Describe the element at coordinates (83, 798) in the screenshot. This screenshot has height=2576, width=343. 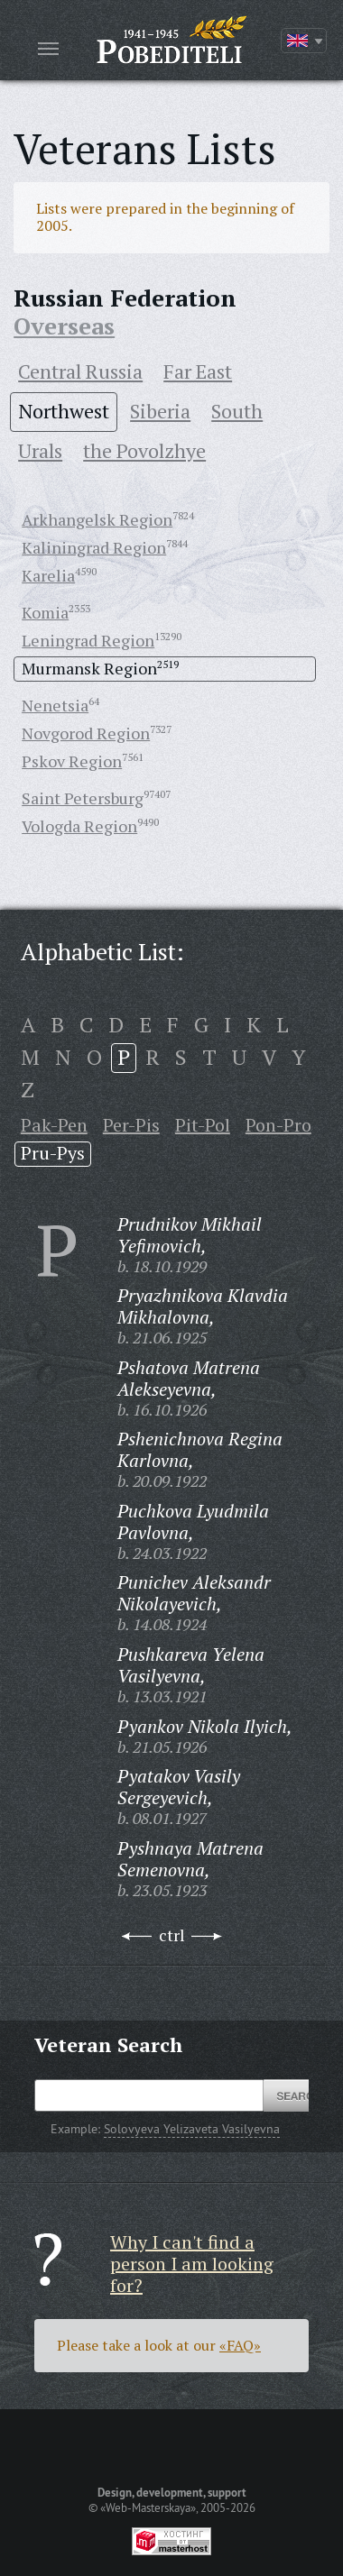
I see `Saint Petersburg` at that location.